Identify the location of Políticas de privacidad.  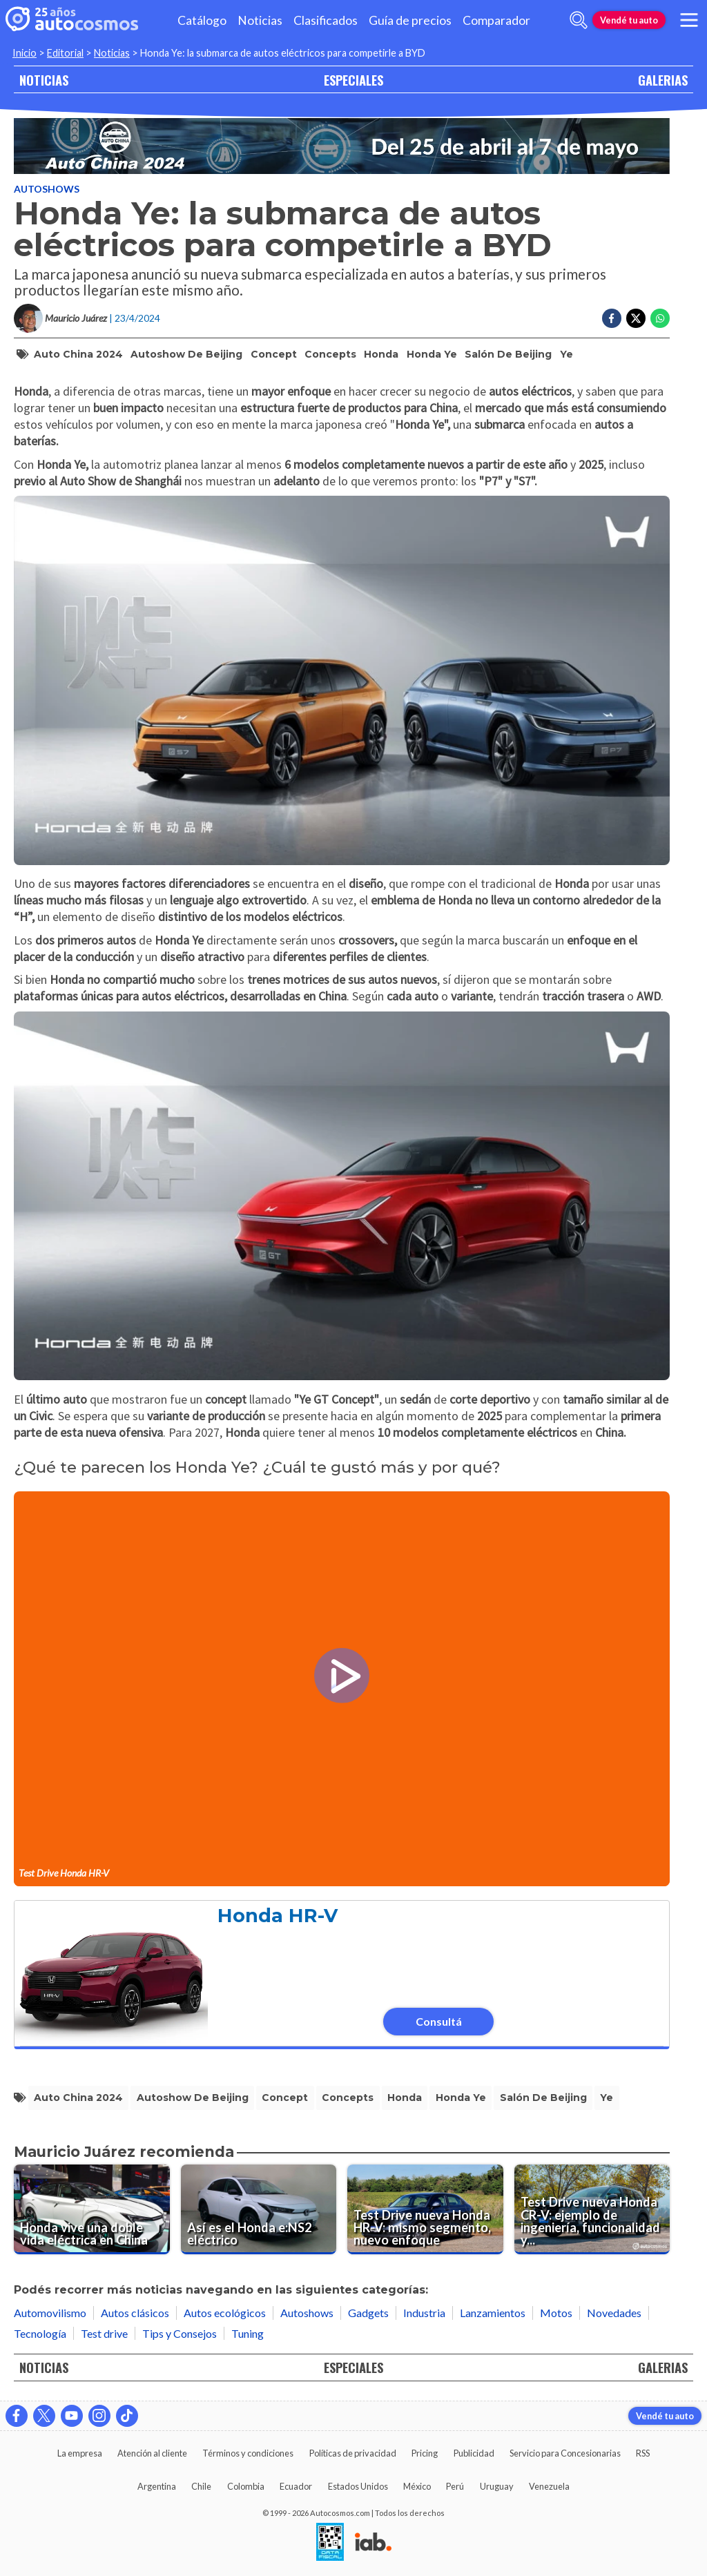
(352, 2453).